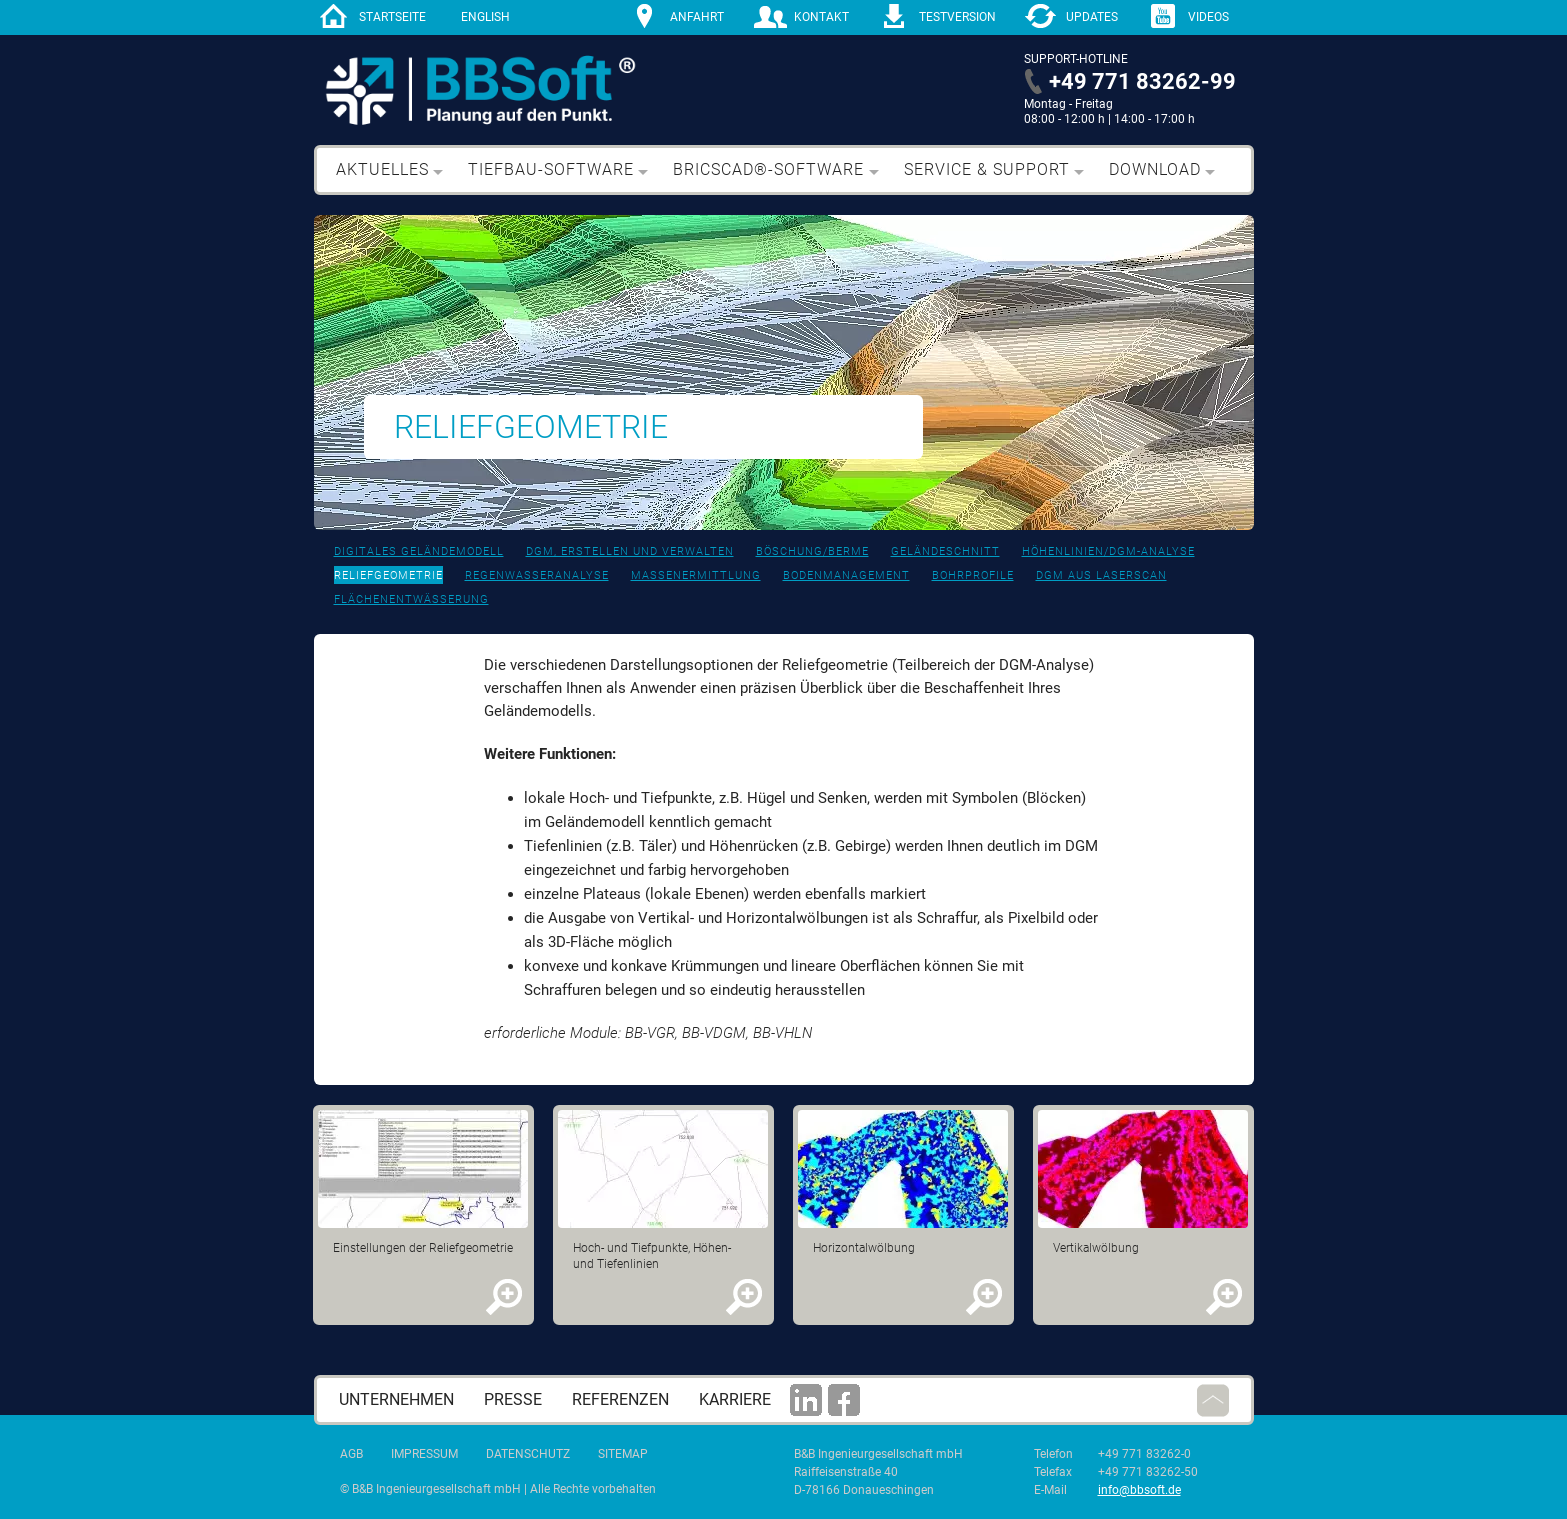 The width and height of the screenshot is (1567, 1519). Describe the element at coordinates (623, 1454) in the screenshot. I see `Sitemap` at that location.